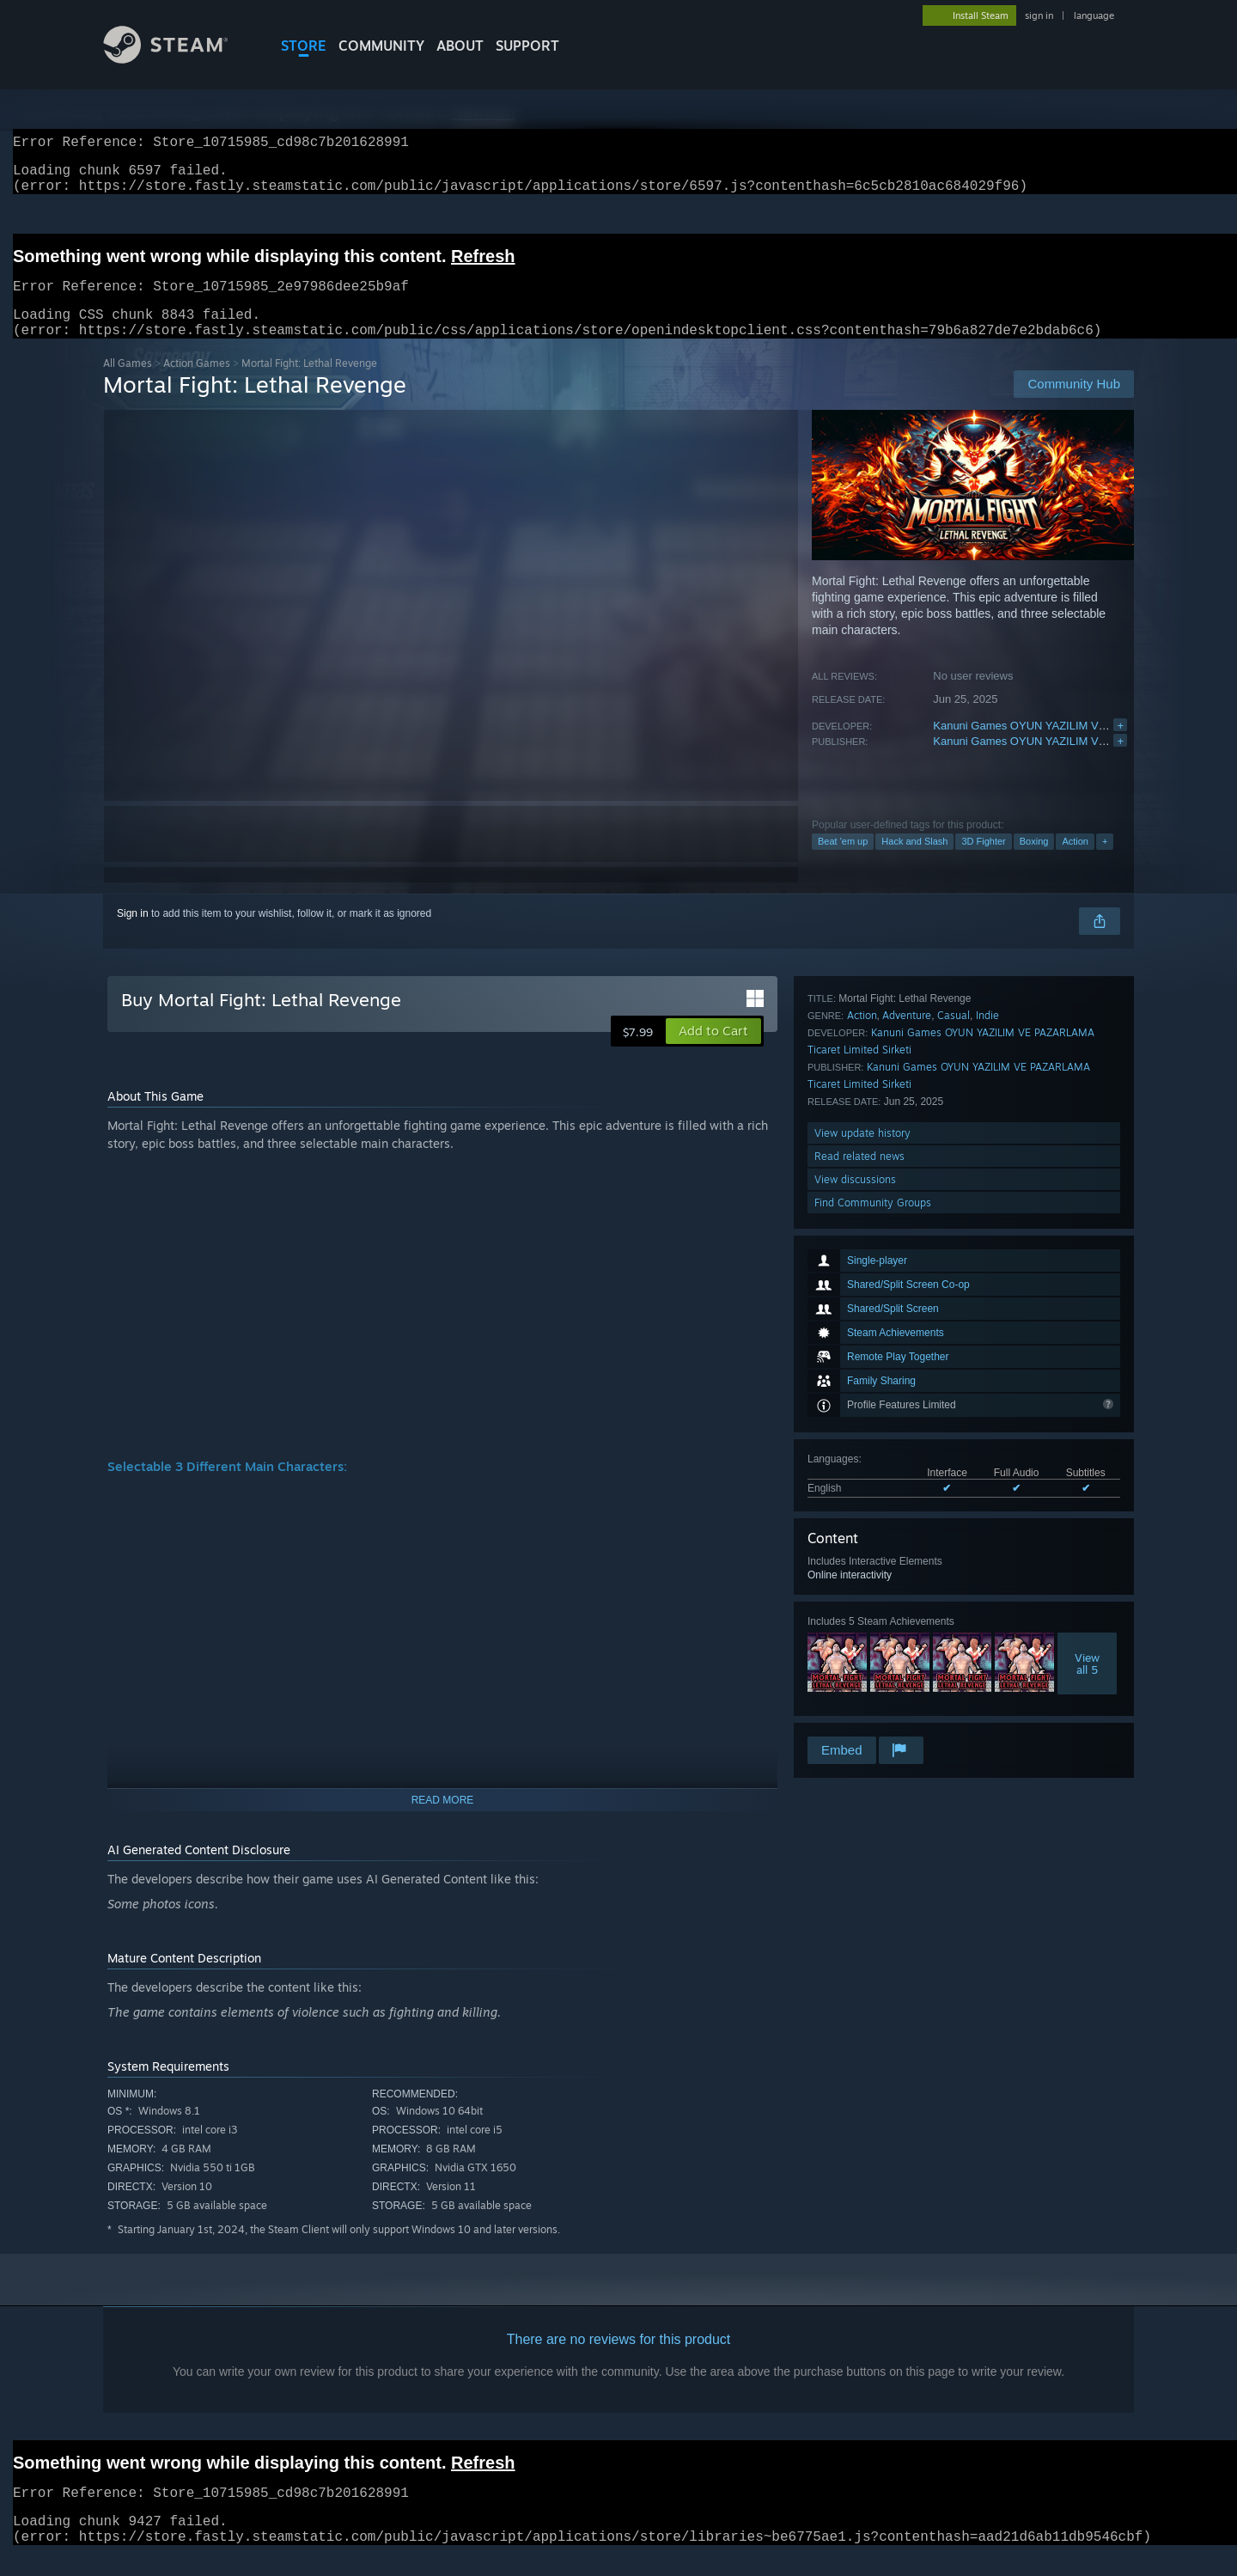 The width and height of the screenshot is (1237, 2576). What do you see at coordinates (127, 383) in the screenshot?
I see `All Games` at bounding box center [127, 383].